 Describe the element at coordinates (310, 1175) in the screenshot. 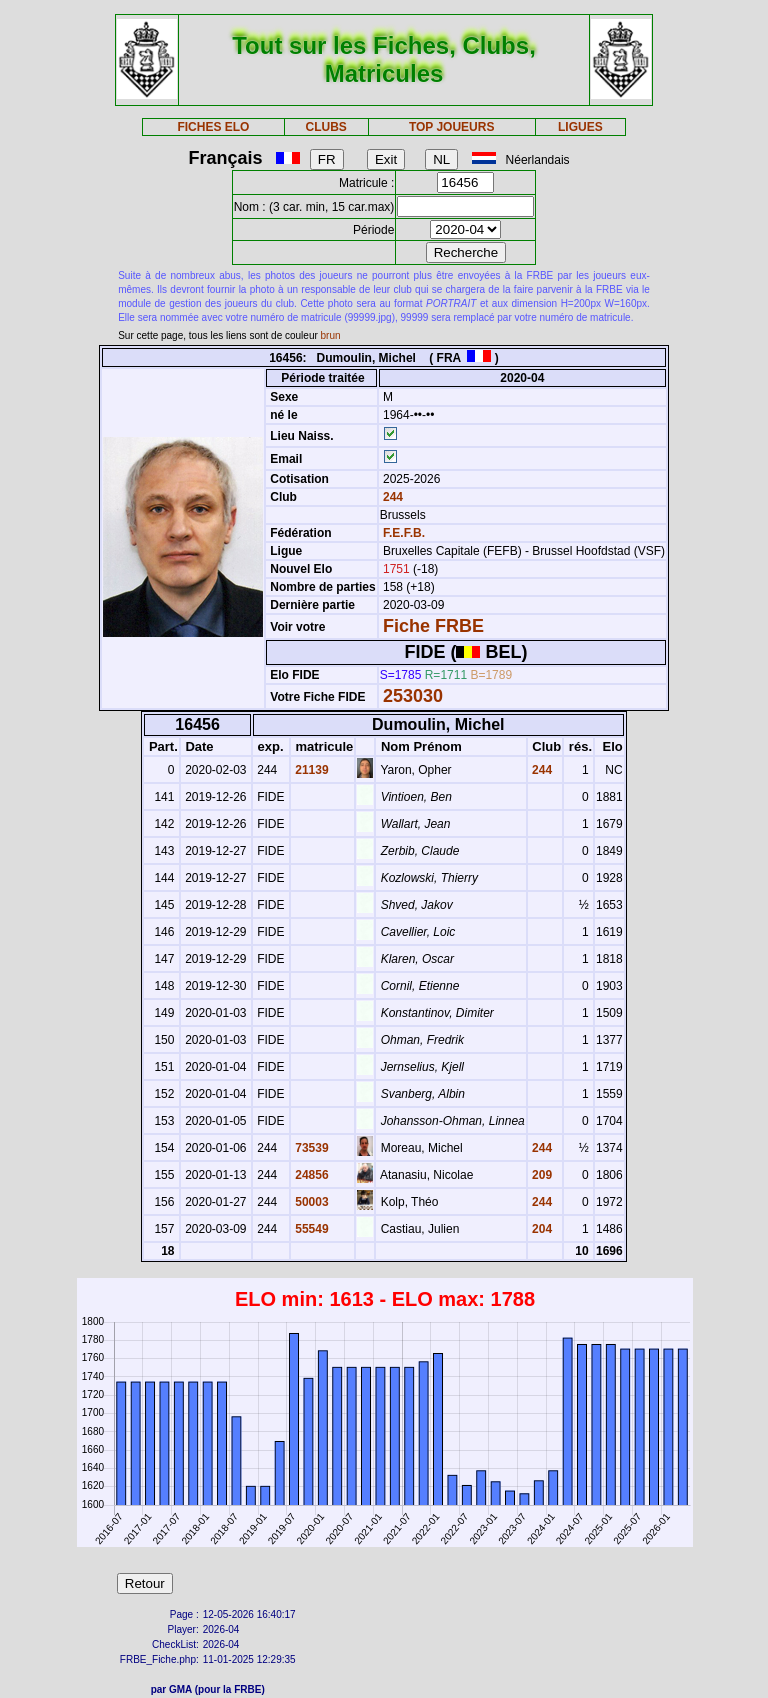

I see `24856` at that location.